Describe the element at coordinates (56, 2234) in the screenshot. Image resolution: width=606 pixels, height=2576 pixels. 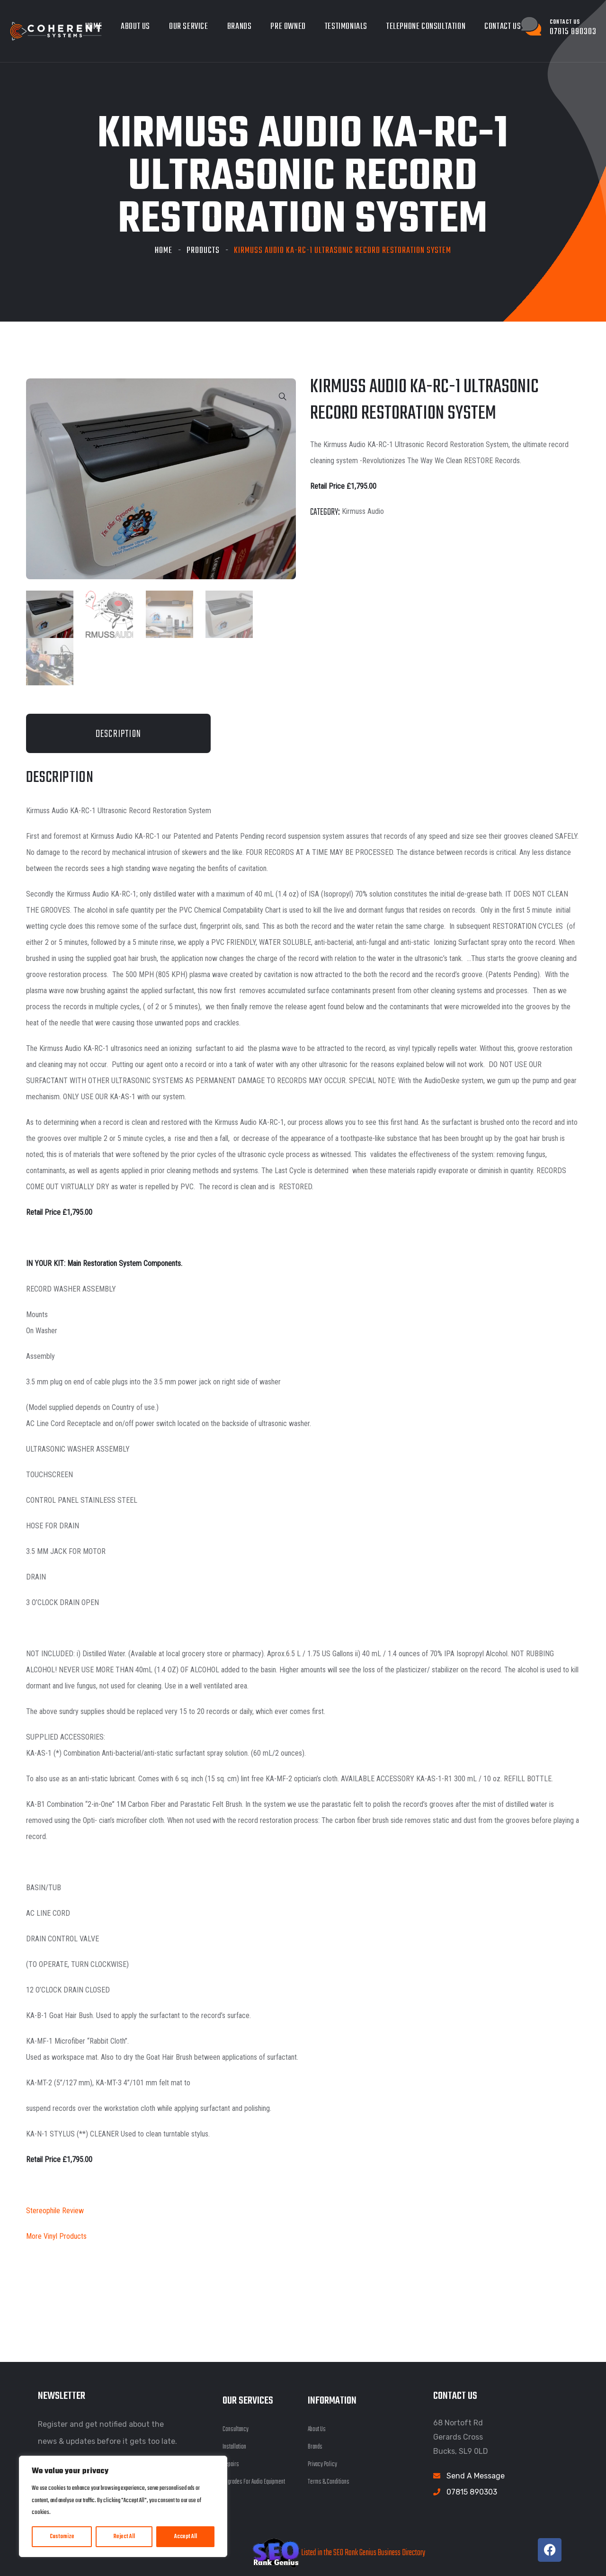
I see `More Vinyl Products` at that location.